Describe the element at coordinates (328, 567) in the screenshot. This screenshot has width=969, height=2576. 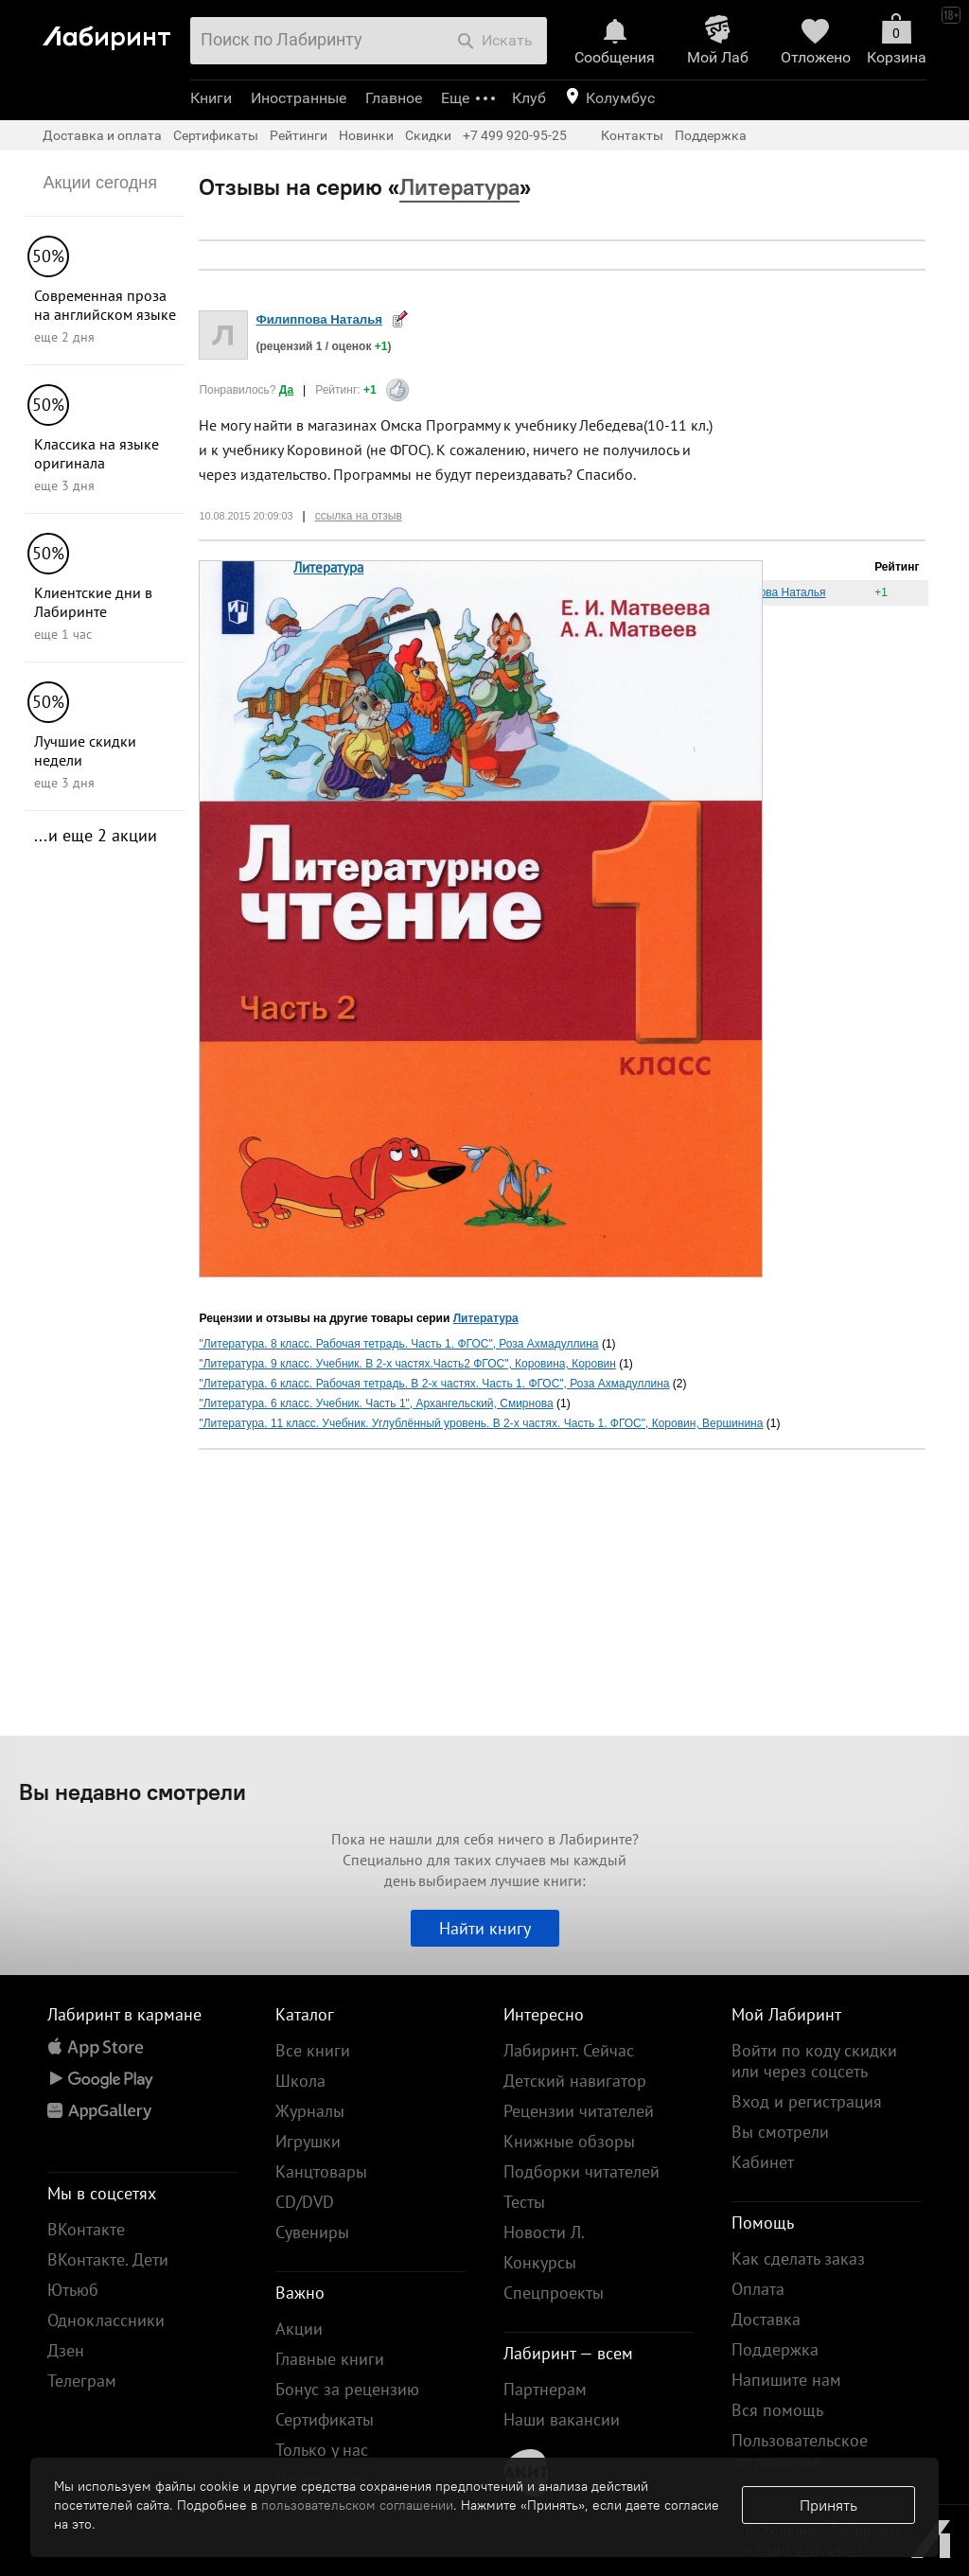
I see `Литература` at that location.